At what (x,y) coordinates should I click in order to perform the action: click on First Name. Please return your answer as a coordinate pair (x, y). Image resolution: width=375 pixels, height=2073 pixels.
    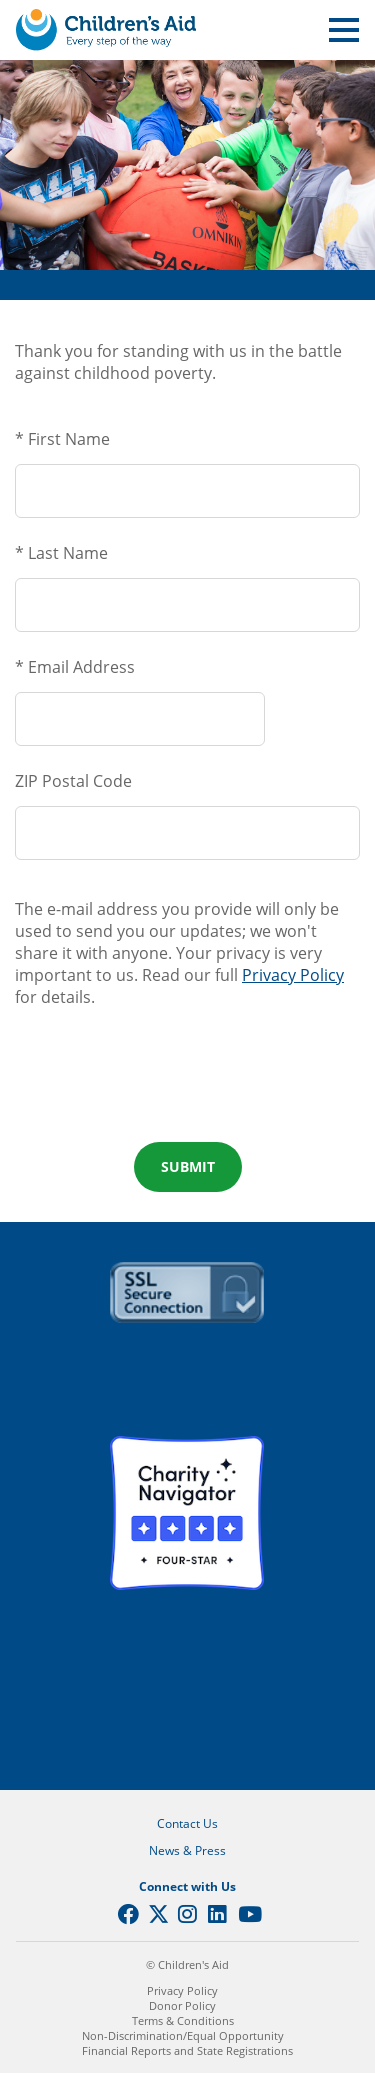
    Looking at the image, I should click on (69, 439).